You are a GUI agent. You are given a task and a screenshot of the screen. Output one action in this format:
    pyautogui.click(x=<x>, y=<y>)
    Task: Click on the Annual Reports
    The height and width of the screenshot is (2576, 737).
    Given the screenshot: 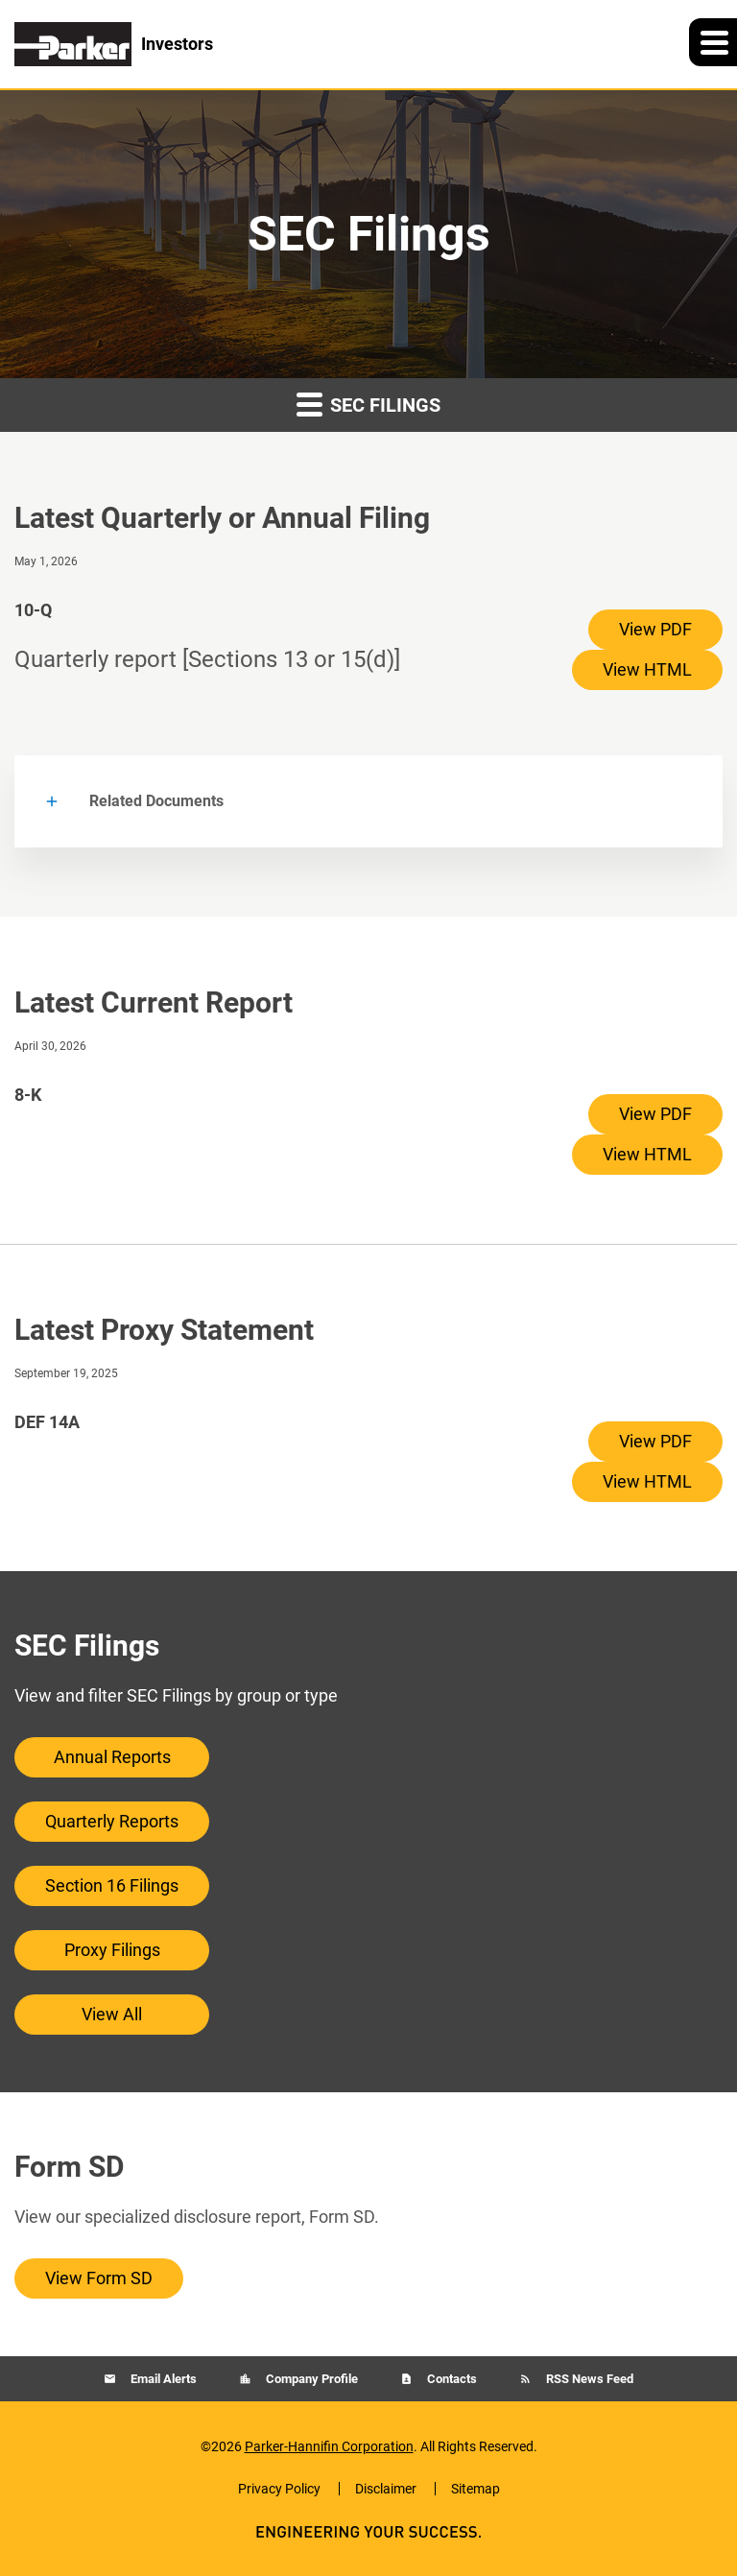 What is the action you would take?
    pyautogui.click(x=112, y=1757)
    